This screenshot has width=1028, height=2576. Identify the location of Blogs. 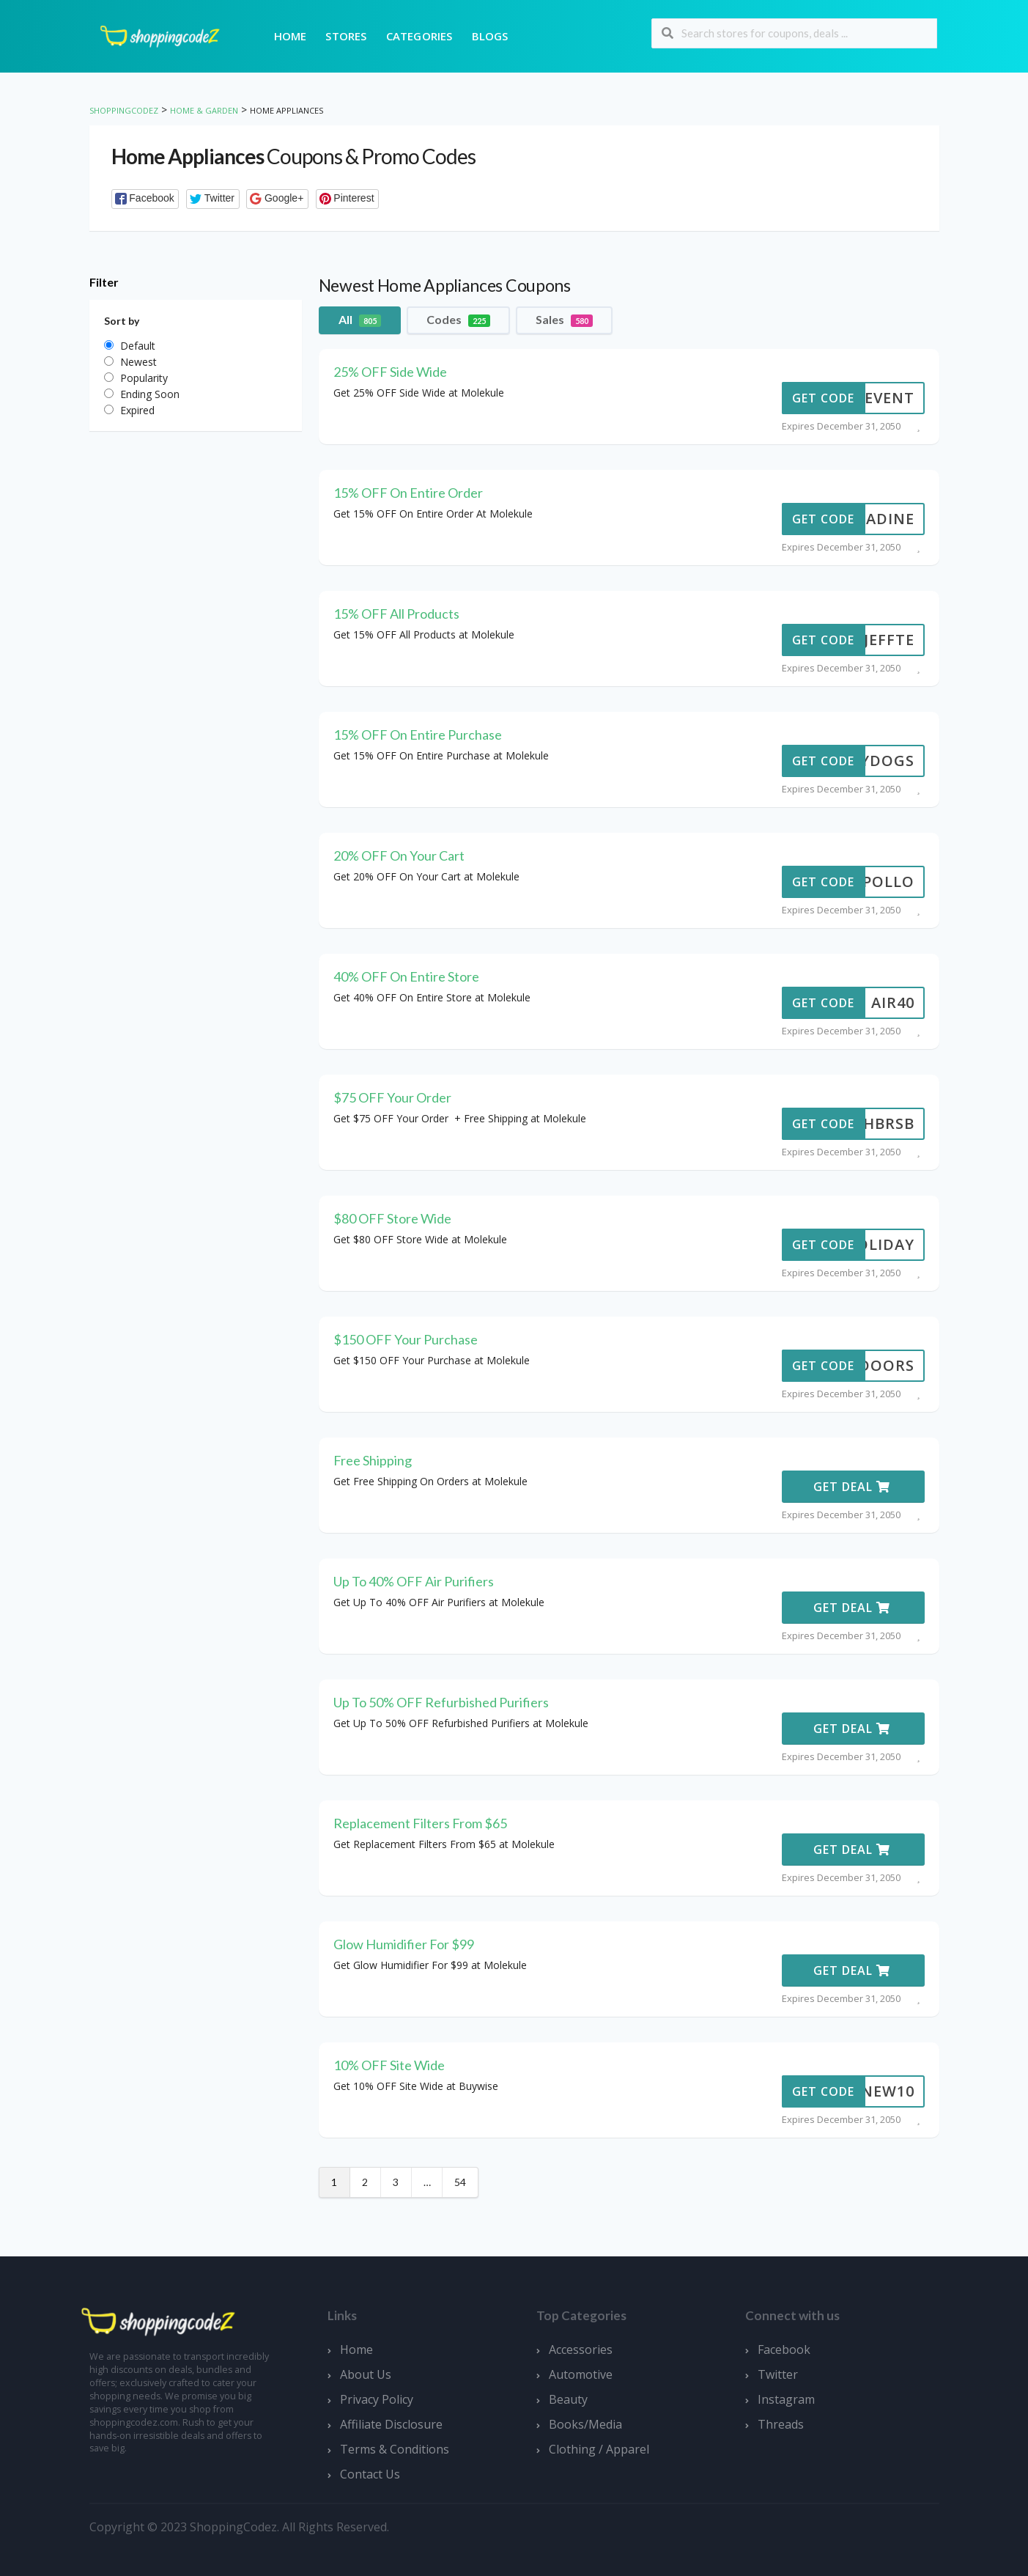
(490, 36).